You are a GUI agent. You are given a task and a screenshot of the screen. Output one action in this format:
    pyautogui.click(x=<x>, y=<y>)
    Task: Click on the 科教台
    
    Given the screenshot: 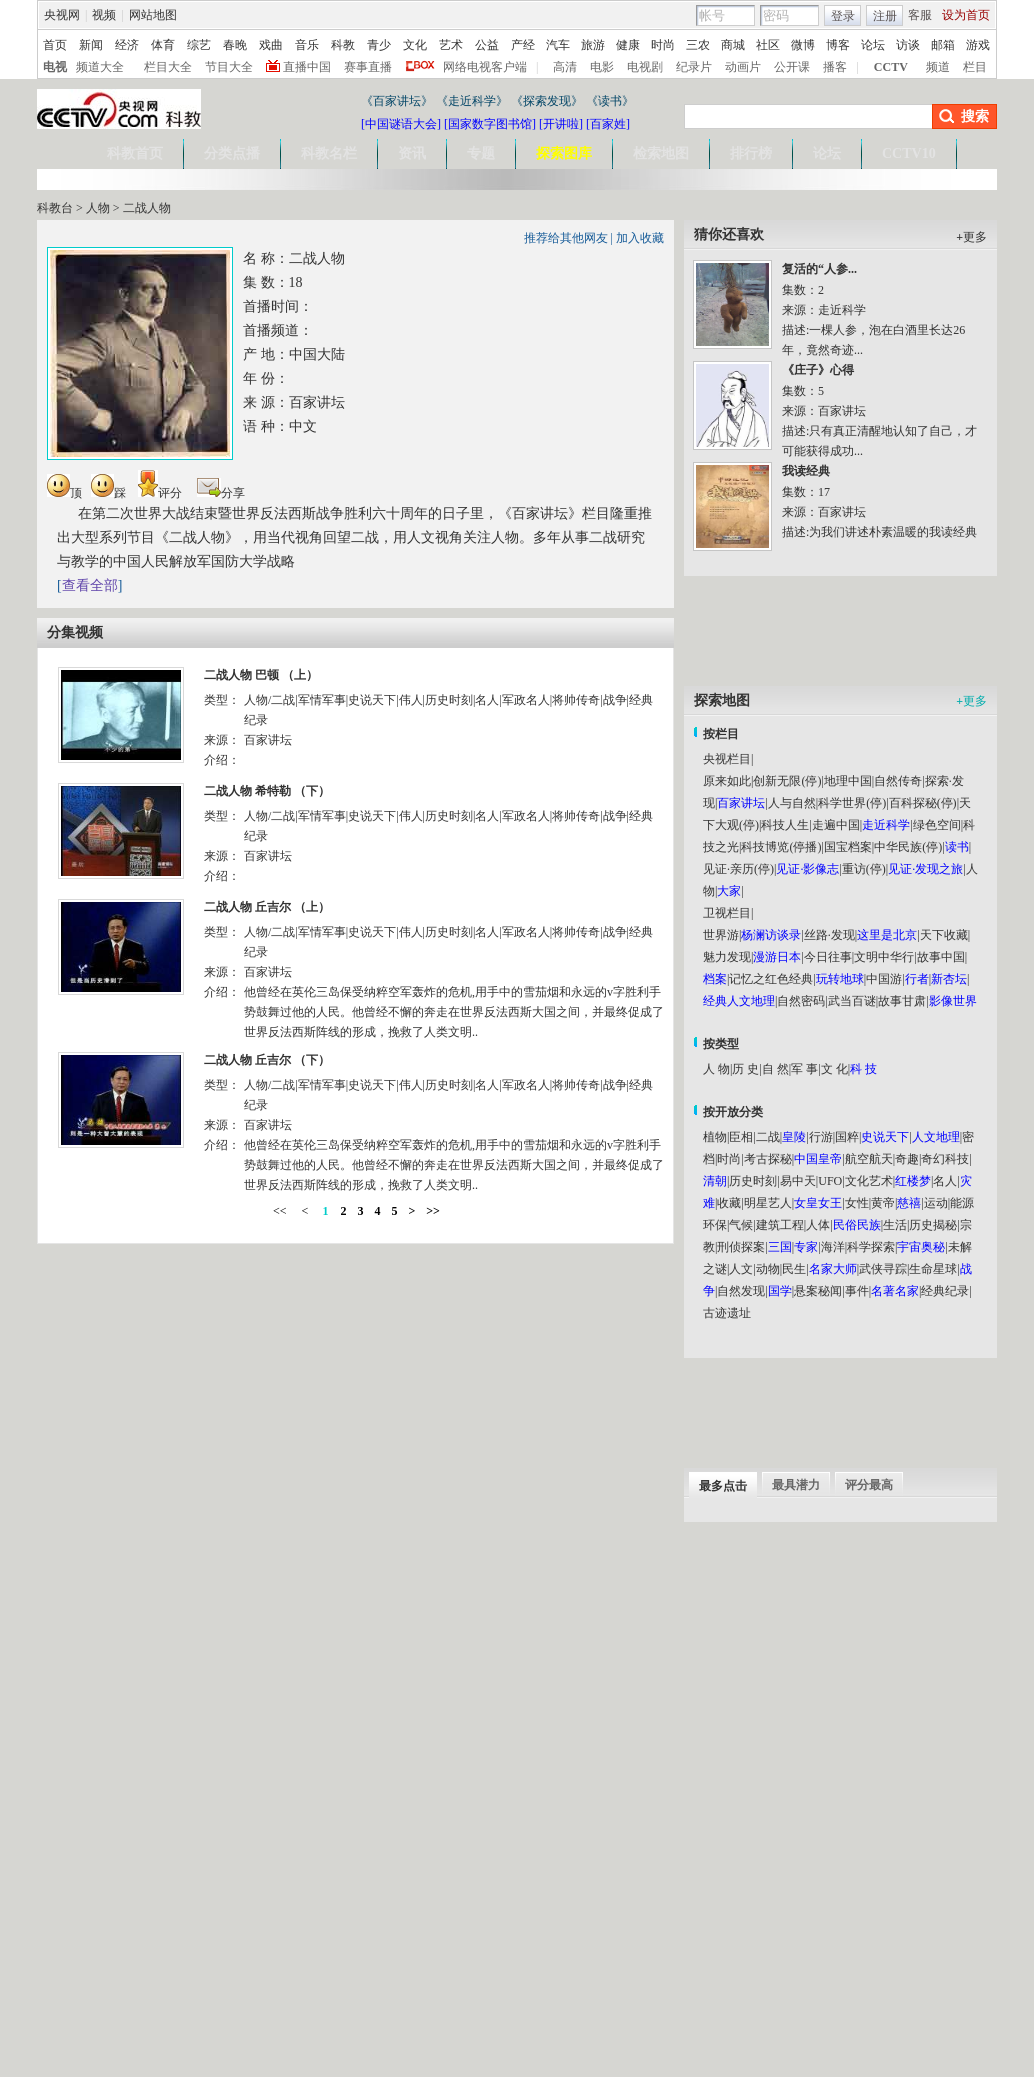 What is the action you would take?
    pyautogui.click(x=55, y=208)
    